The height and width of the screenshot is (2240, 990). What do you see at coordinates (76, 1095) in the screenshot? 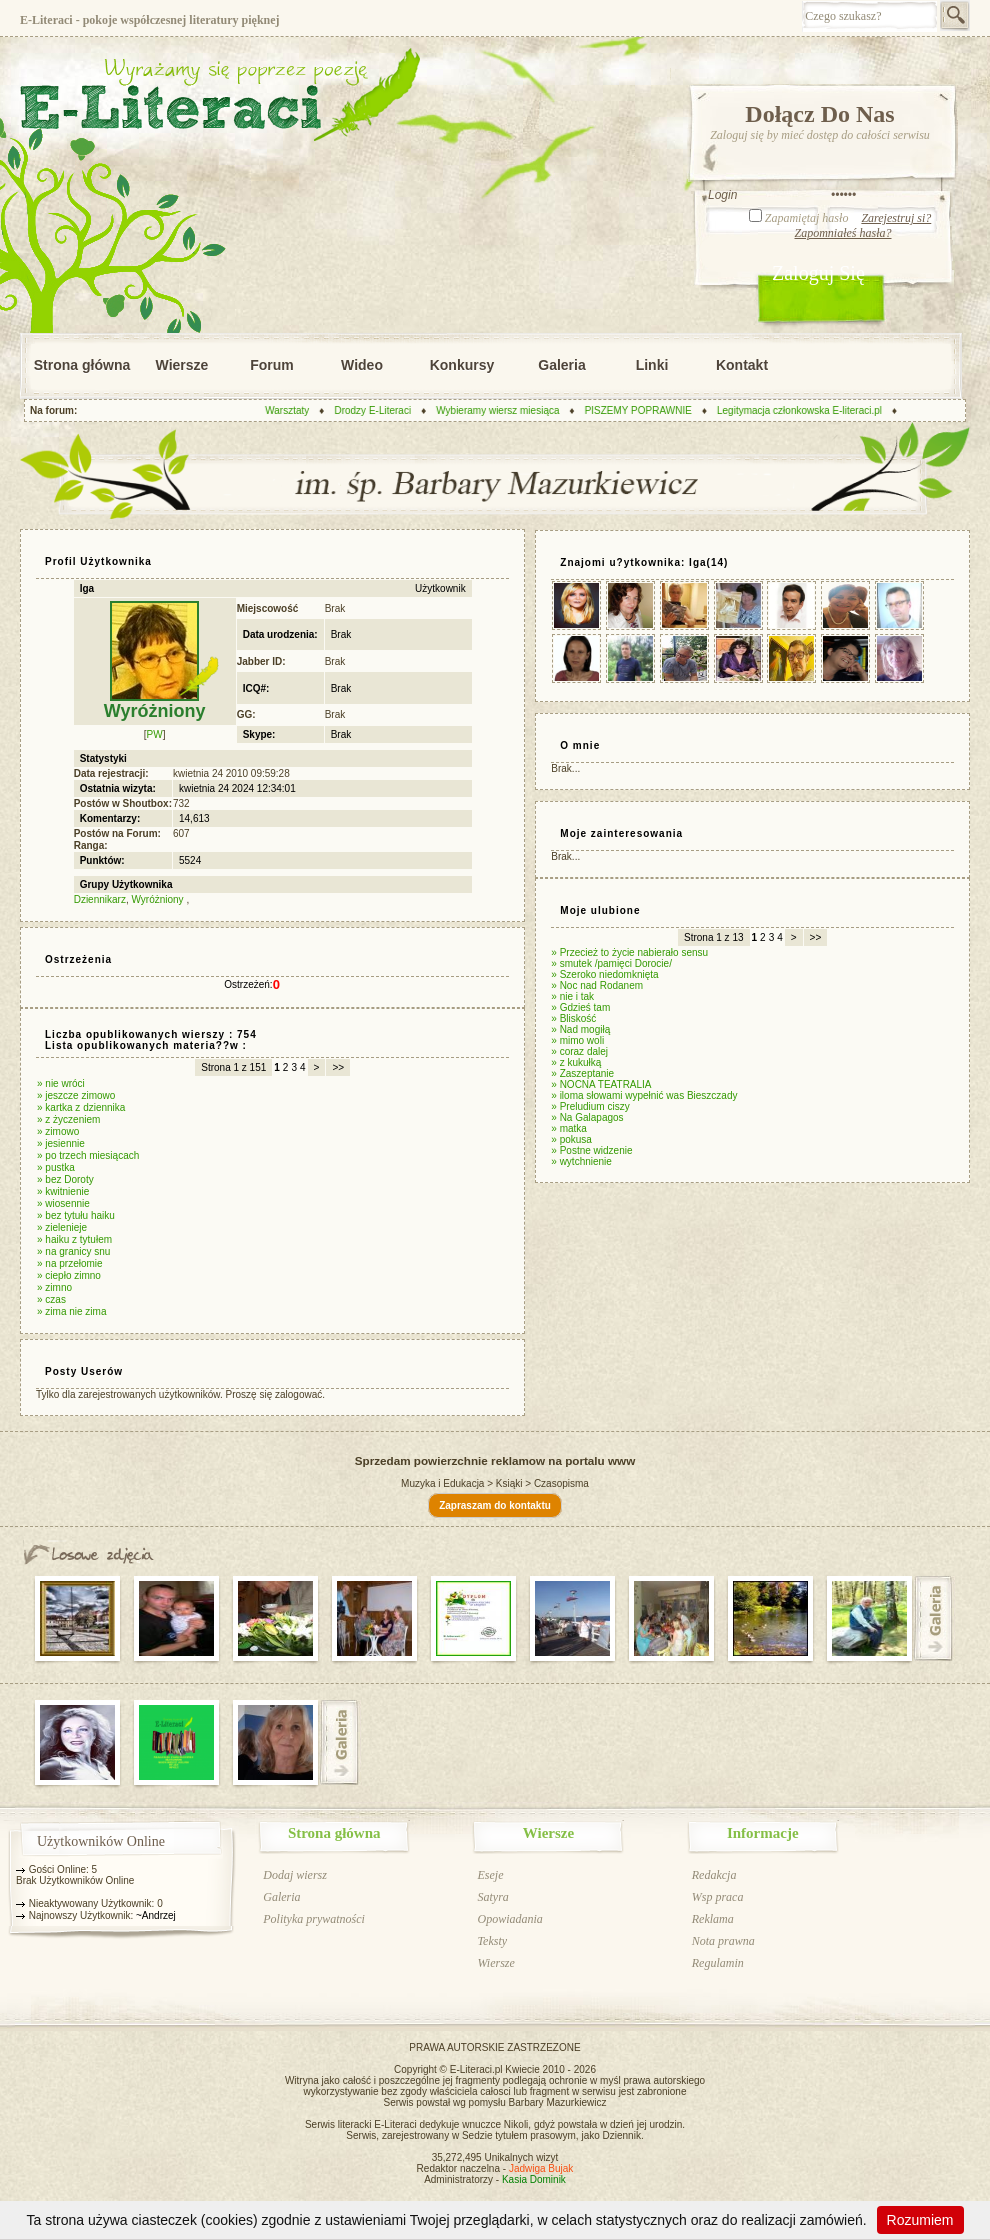
I see `» jeszcze zimowo` at bounding box center [76, 1095].